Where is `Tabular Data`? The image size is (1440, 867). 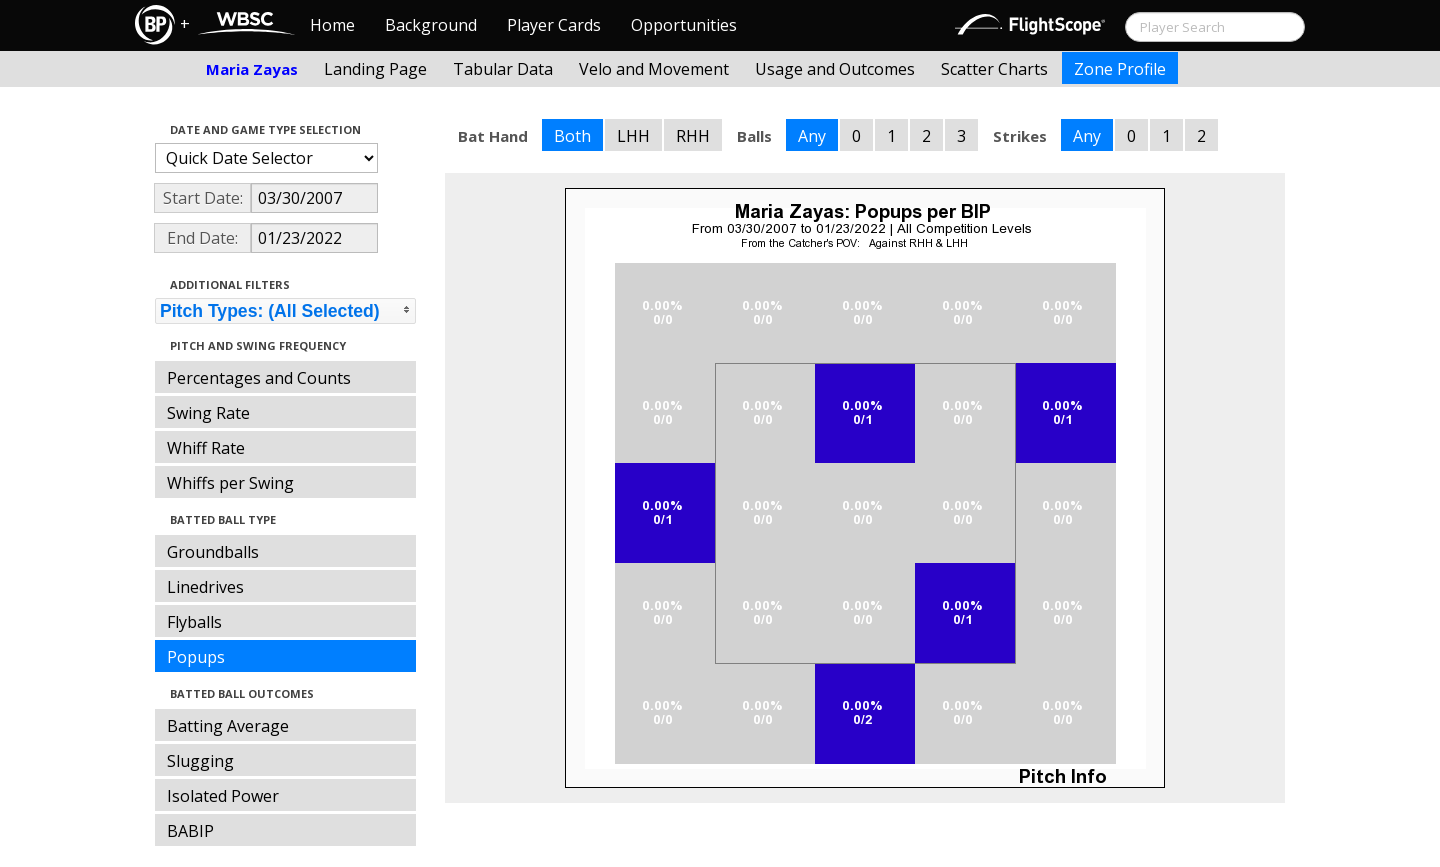 Tabular Data is located at coordinates (503, 69).